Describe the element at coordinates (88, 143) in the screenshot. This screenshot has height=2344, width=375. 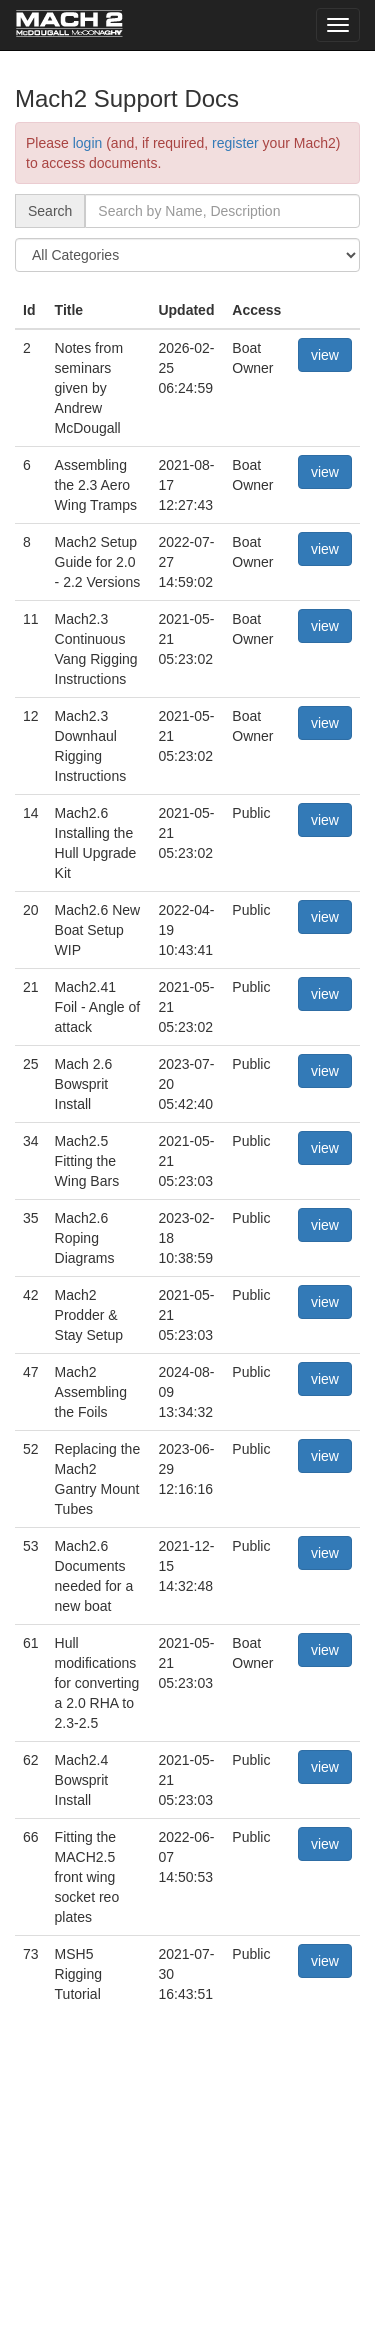
I see `login` at that location.